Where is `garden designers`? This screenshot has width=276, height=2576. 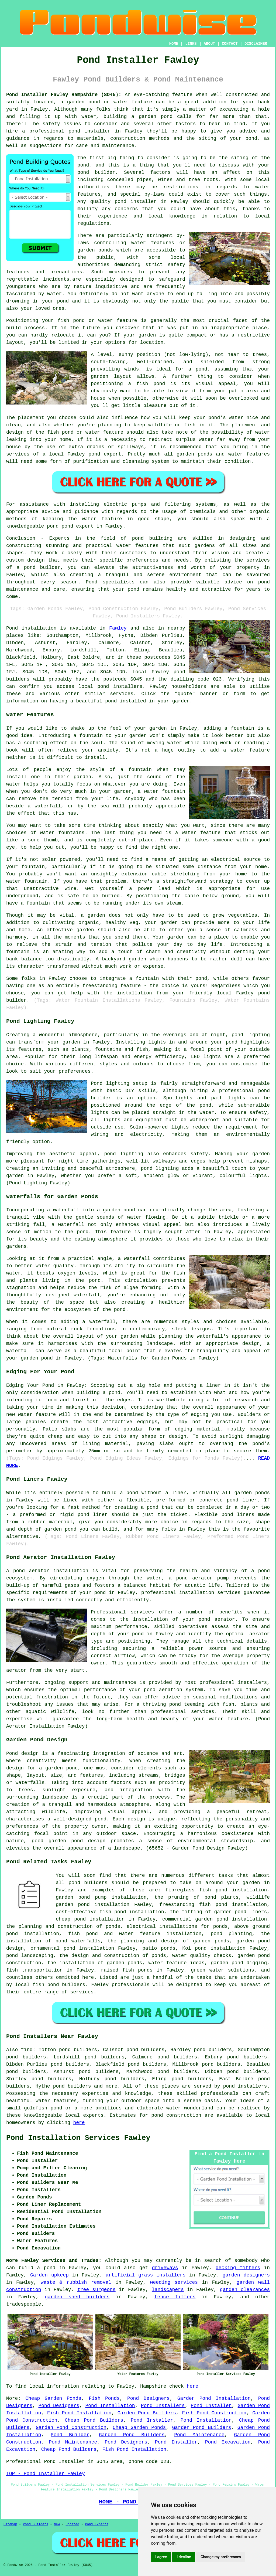
garden designers is located at coordinates (246, 2275).